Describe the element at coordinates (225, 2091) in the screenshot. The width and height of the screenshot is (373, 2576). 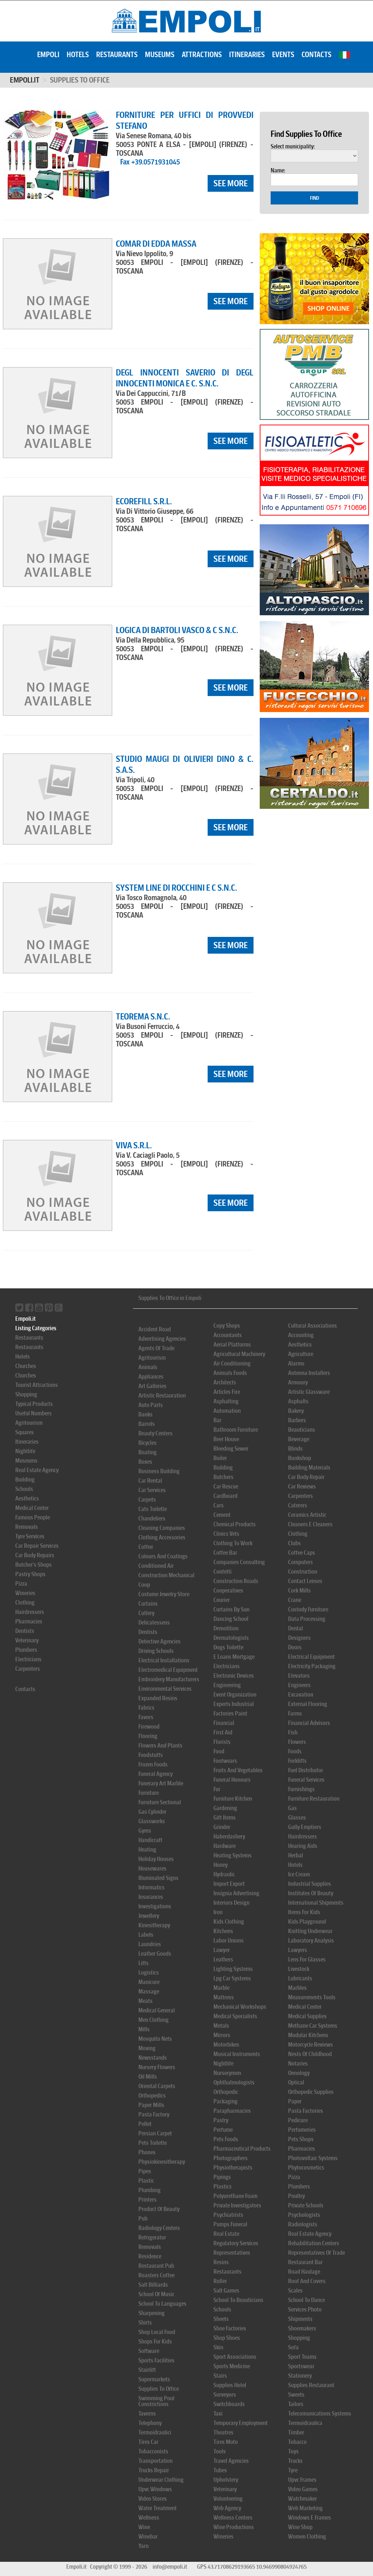
I see `Orthopedic` at that location.